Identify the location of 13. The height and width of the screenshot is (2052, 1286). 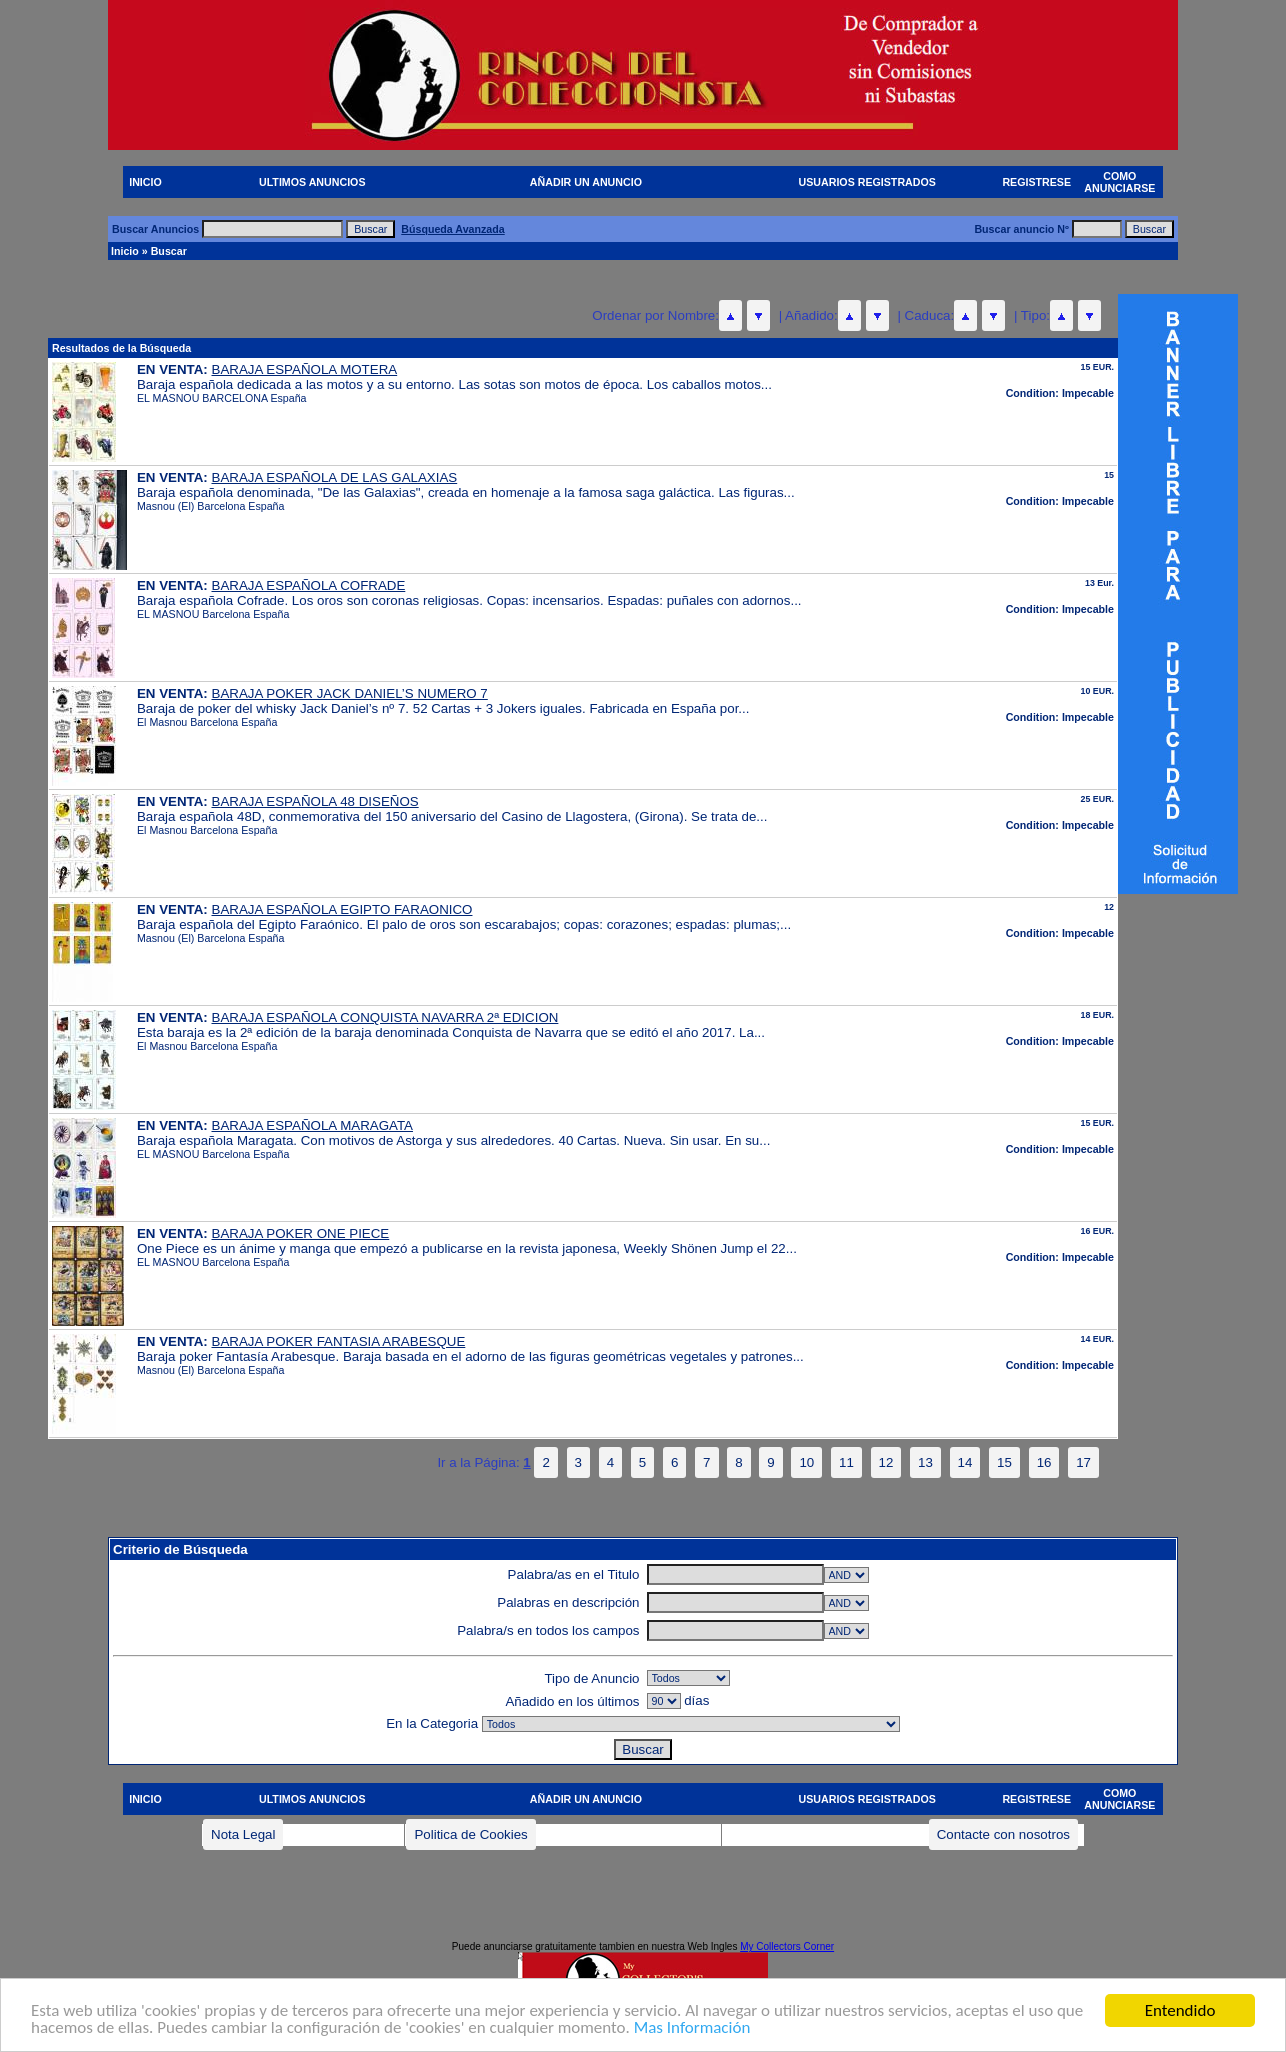
(925, 1462).